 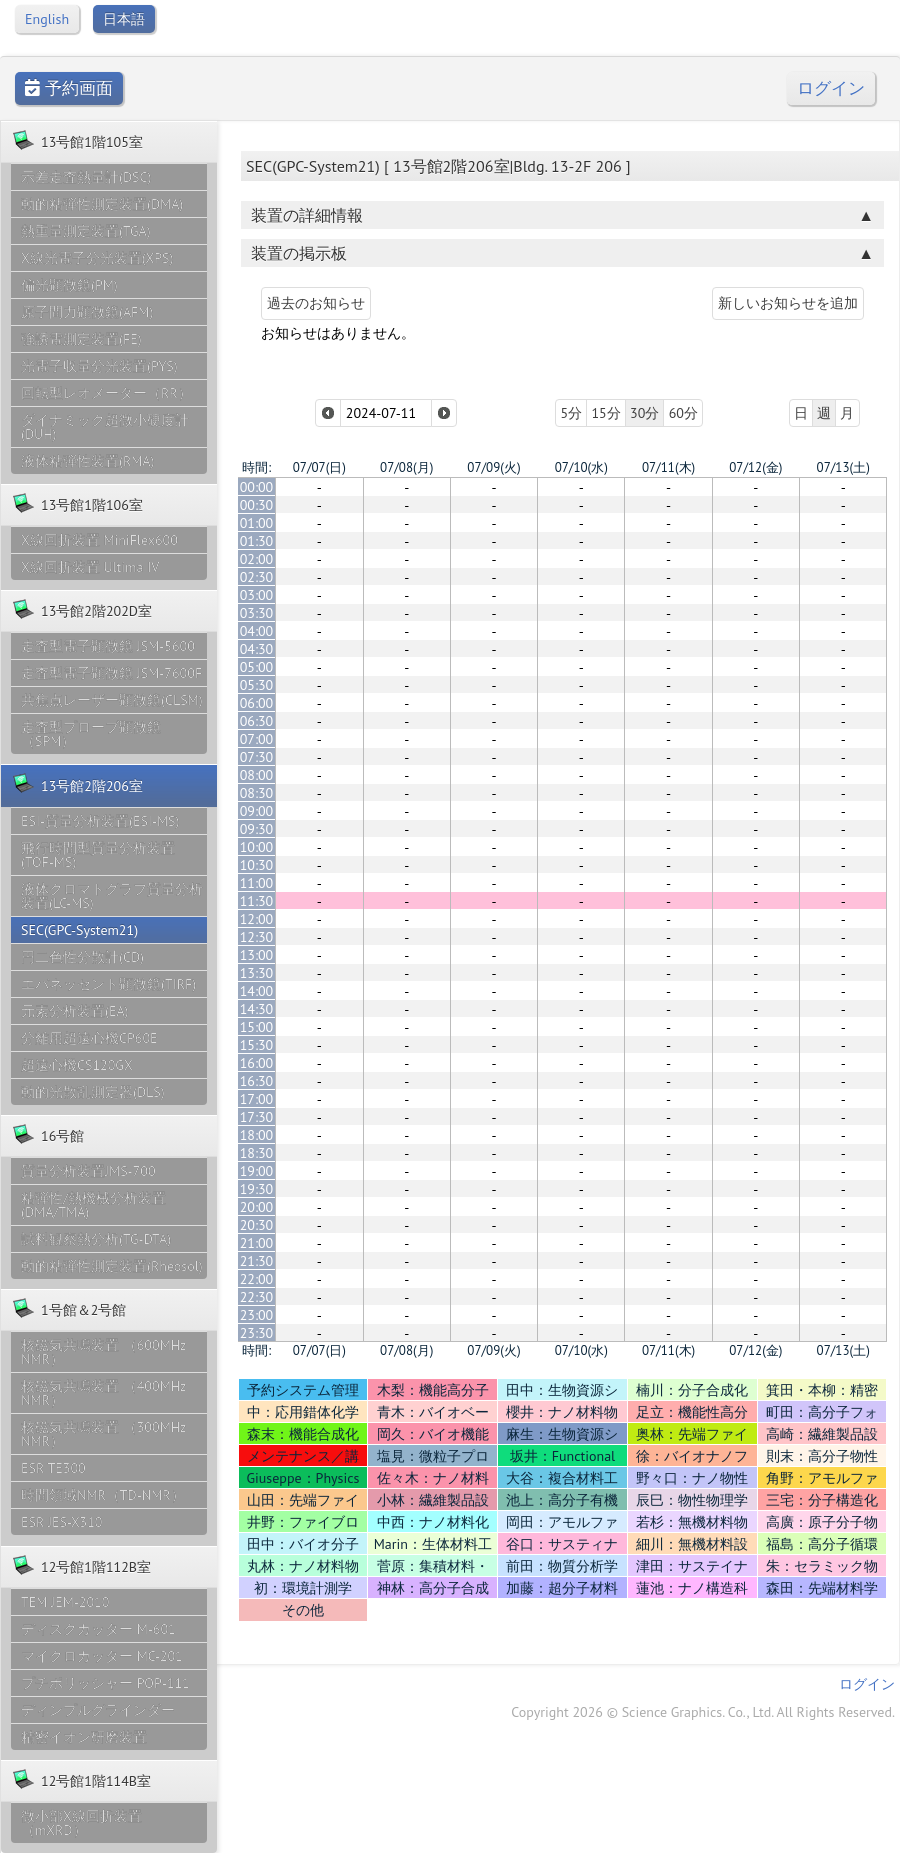 I want to click on 00:30, so click(x=257, y=505).